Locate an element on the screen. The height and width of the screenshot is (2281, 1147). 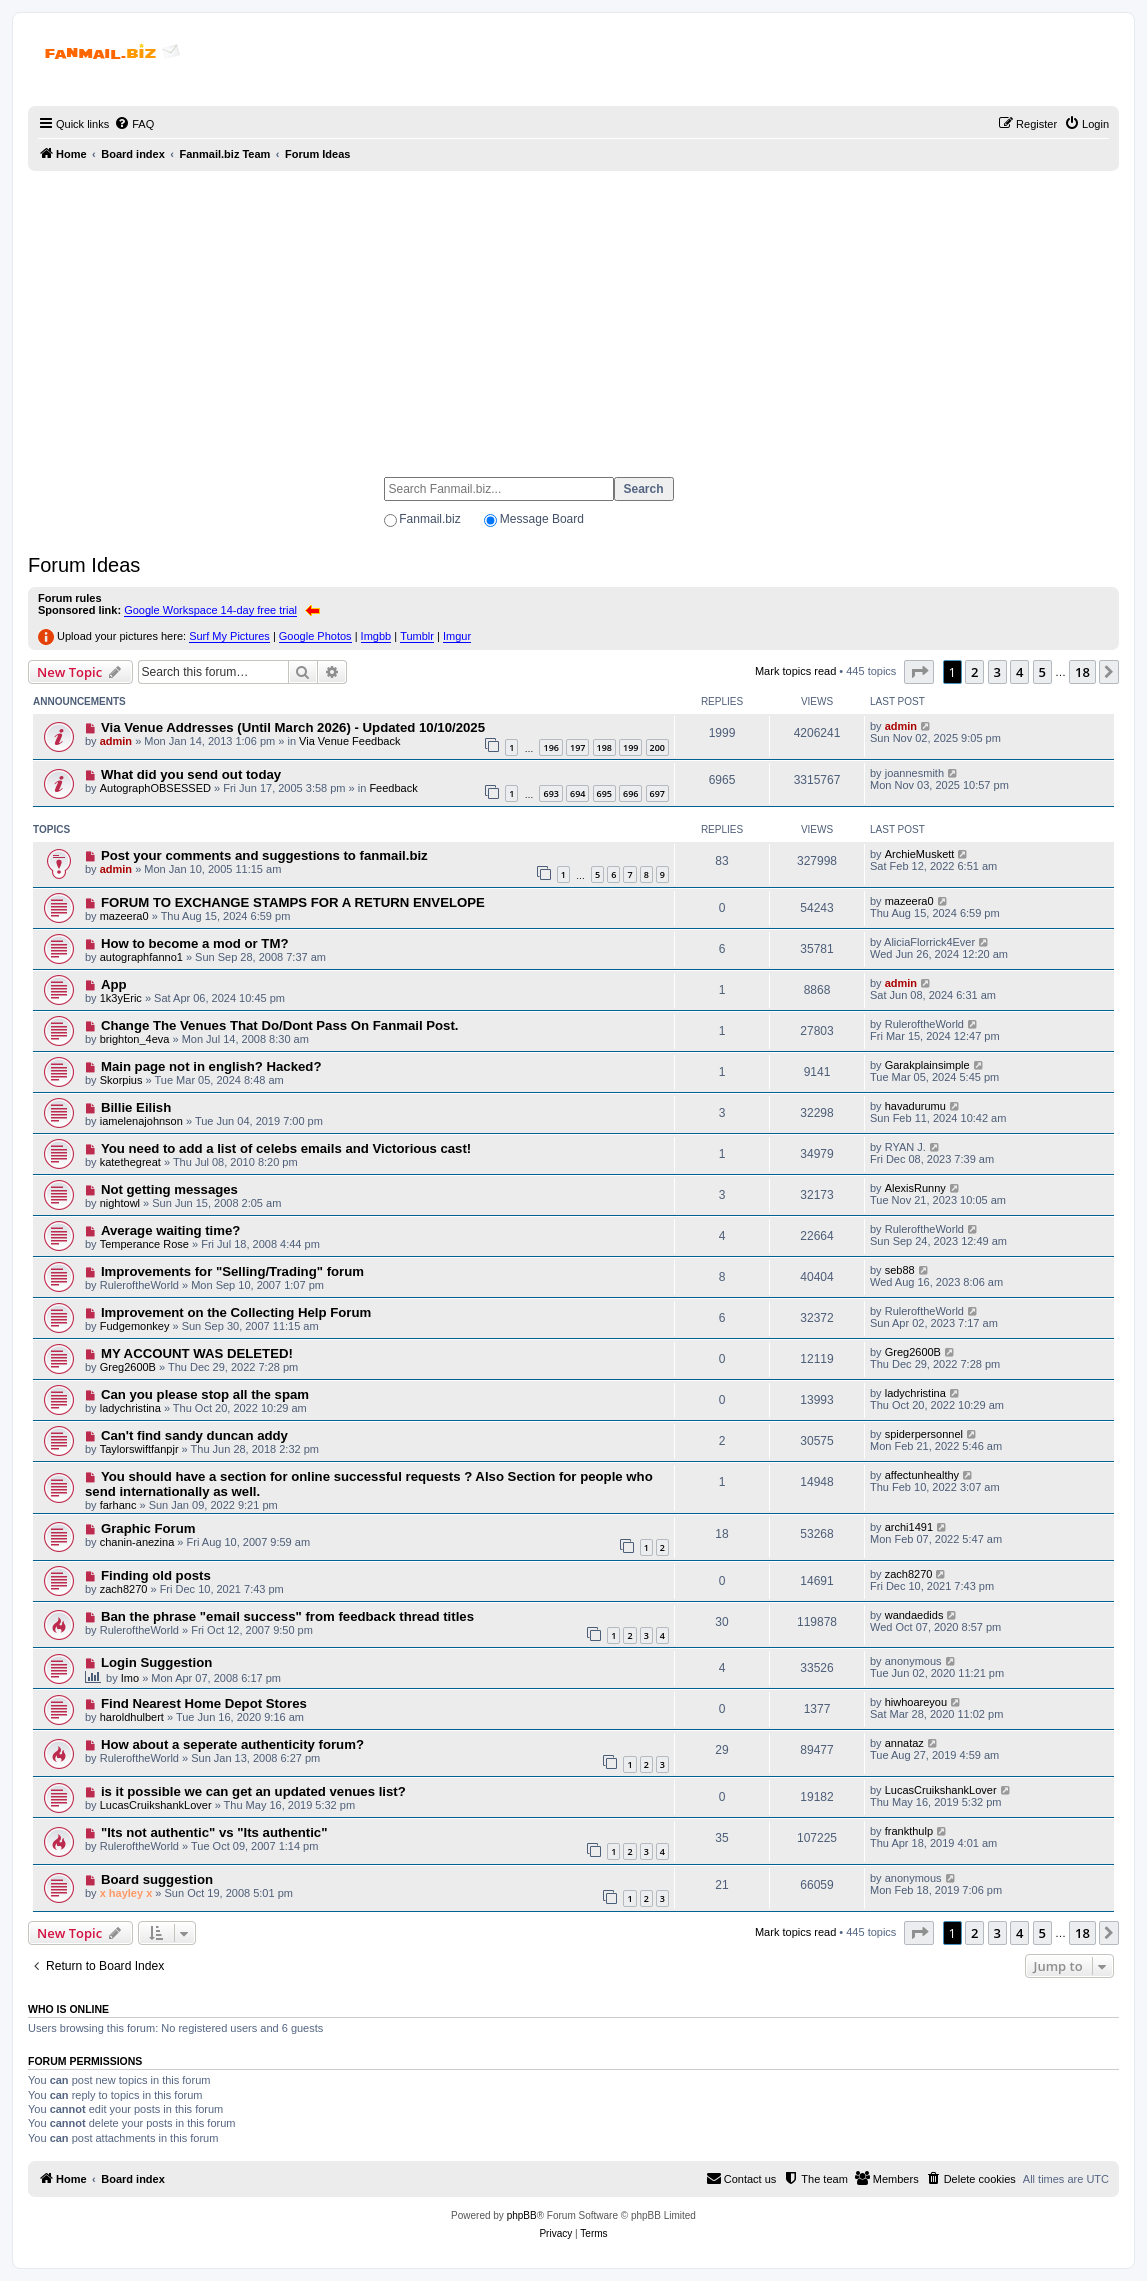
autographfanno1 is located at coordinates (141, 957).